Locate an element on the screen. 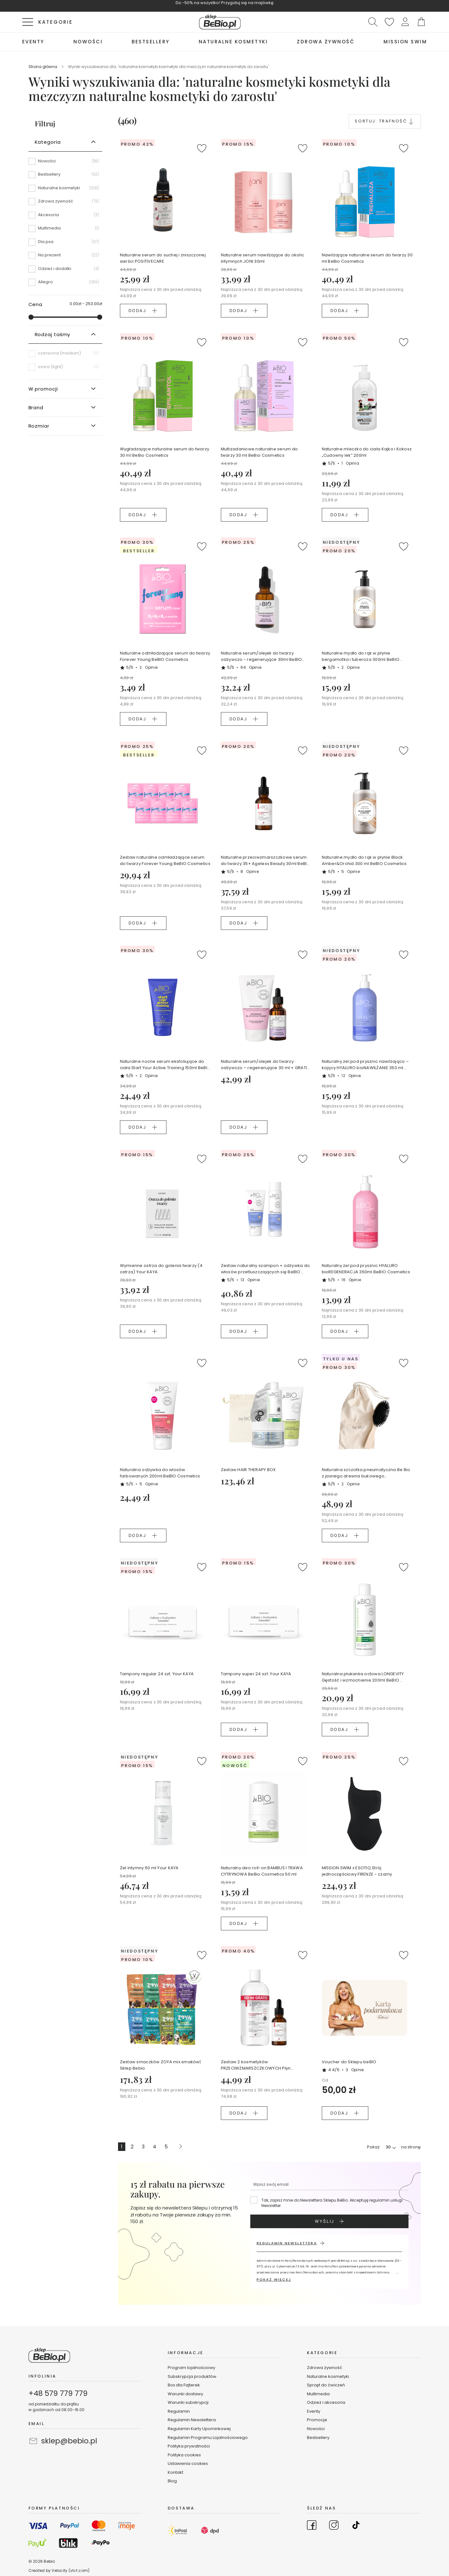 The width and height of the screenshot is (449, 2576). Naturalne przeciwzmarszczkowe serum do twarzy 35+ Ageless Beauty 30ml BeBIO Cosmetoics is located at coordinates (265, 860).